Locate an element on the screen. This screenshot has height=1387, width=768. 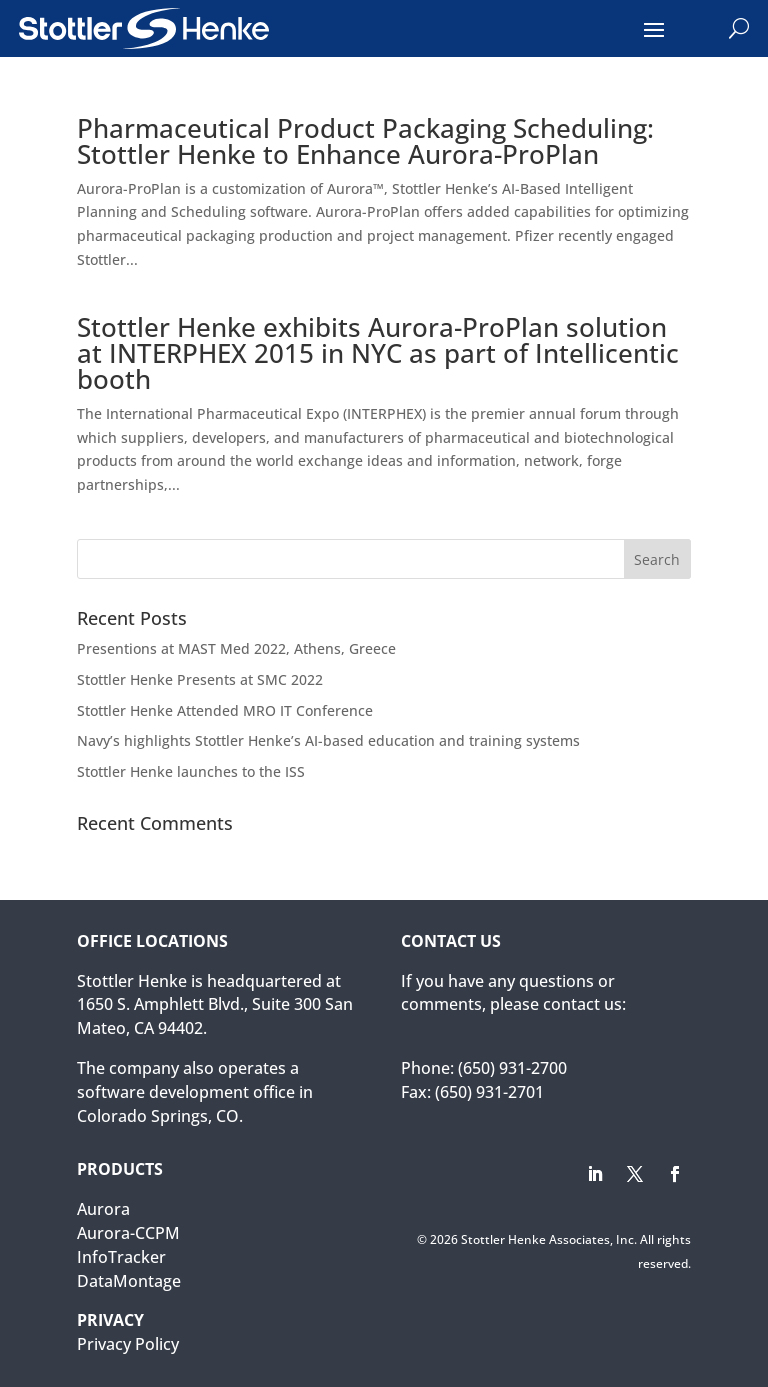
DataMontage is located at coordinates (129, 1281).